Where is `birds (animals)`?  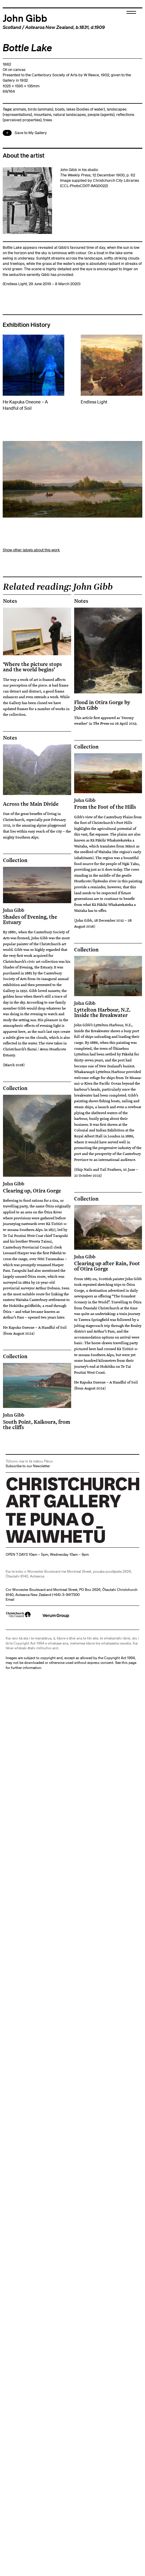
birds (animals) is located at coordinates (40, 109).